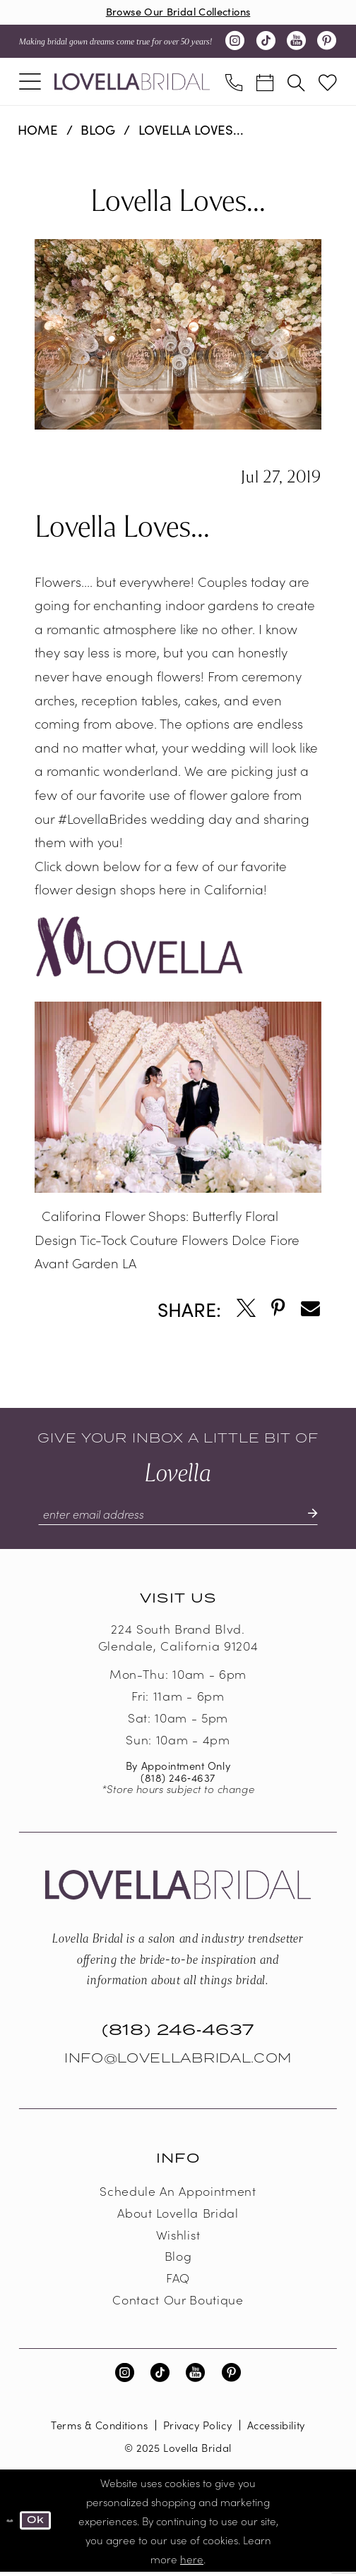  I want to click on Schedule an Appointment, so click(178, 2194).